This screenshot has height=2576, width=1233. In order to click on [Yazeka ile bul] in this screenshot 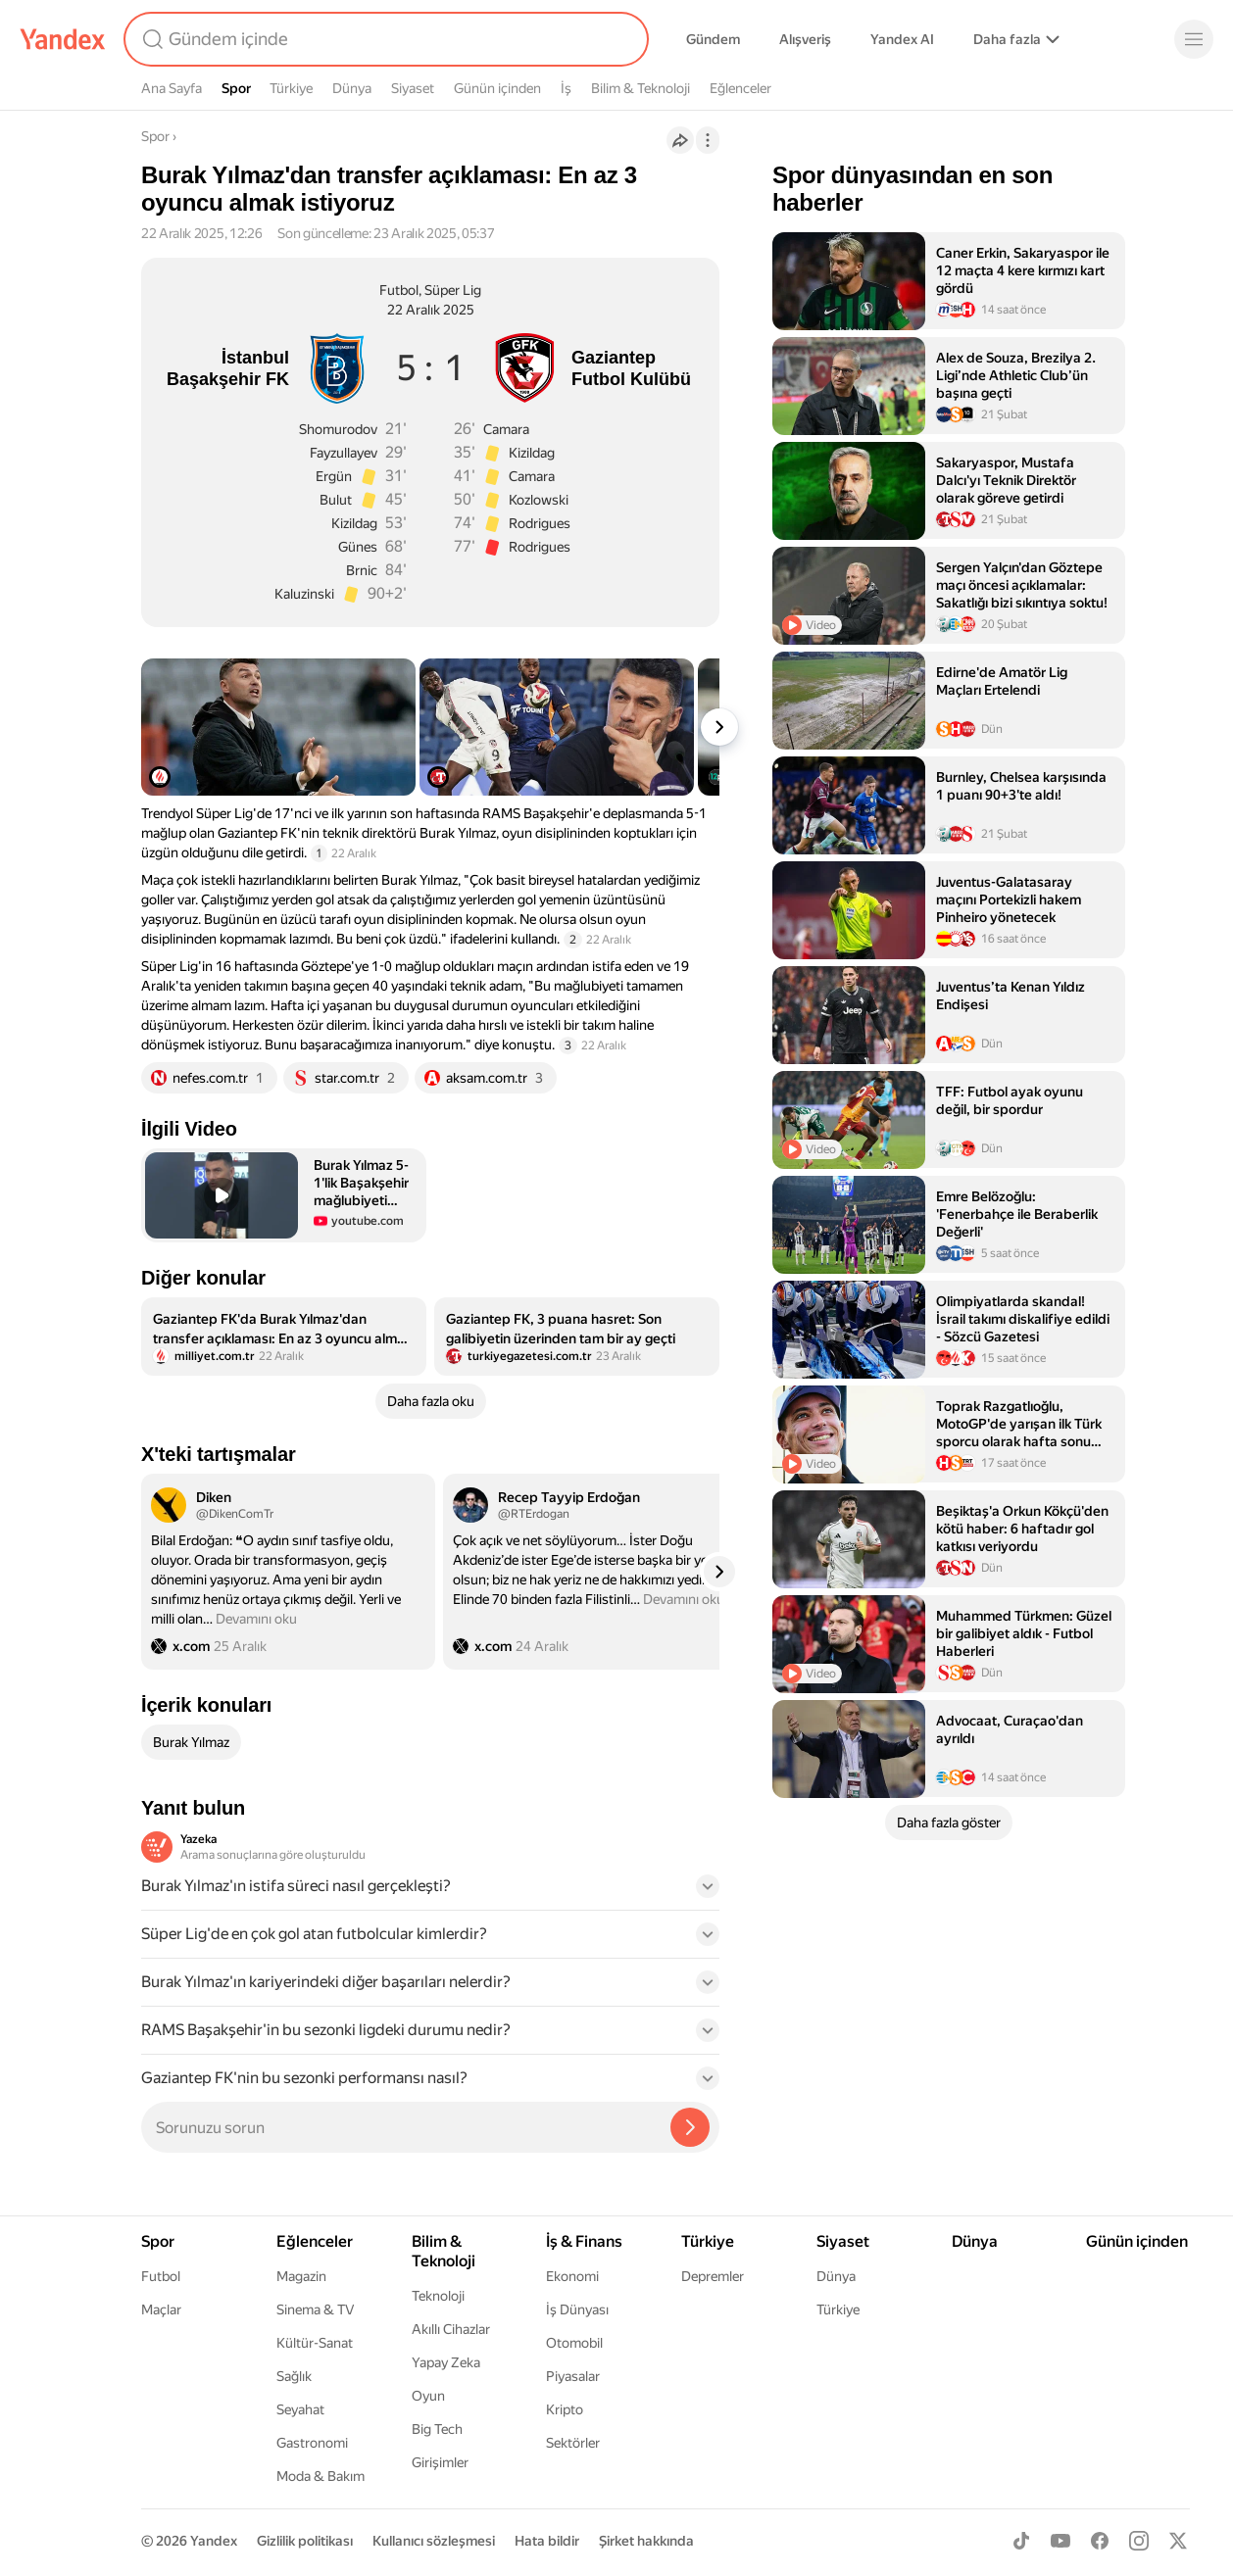, I will do `click(690, 2127)`.